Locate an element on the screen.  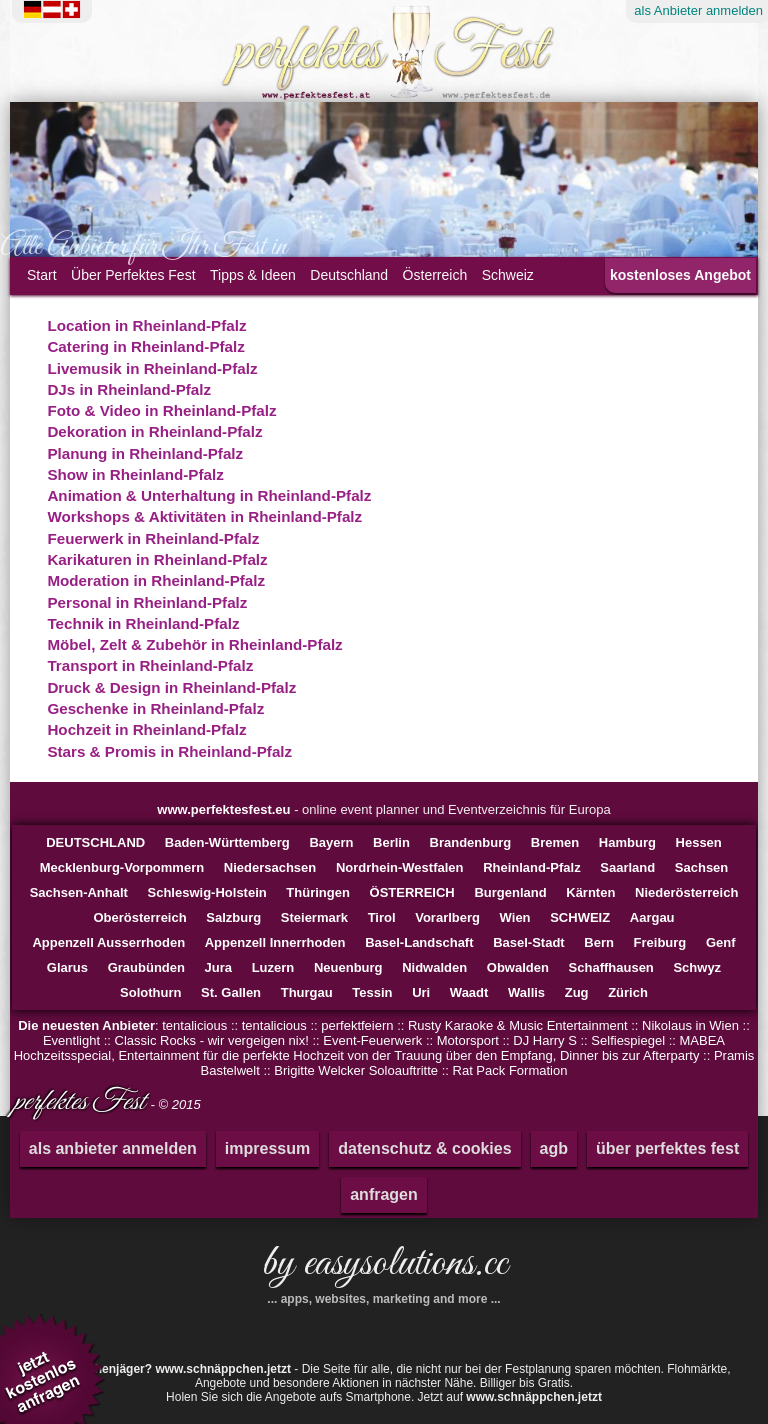
Vorarlberg is located at coordinates (447, 917).